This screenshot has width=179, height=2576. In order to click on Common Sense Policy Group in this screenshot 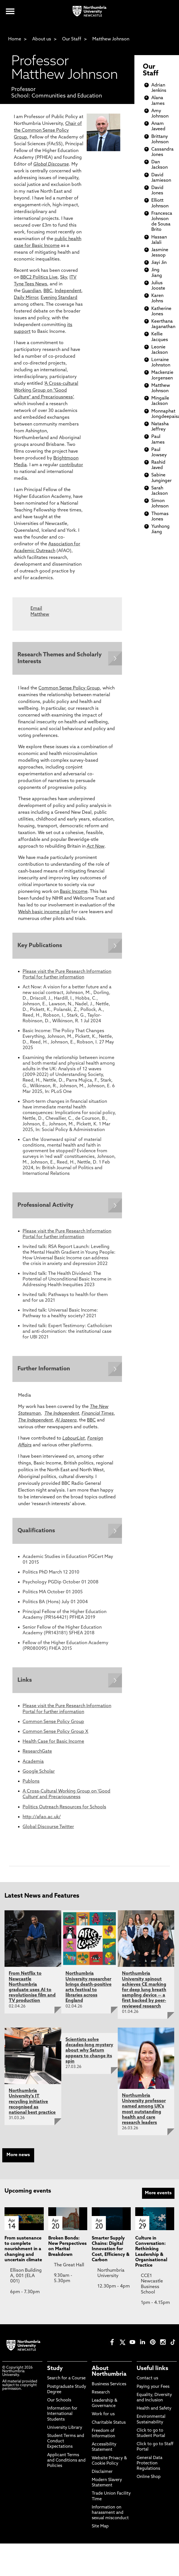, I will do `click(69, 689)`.